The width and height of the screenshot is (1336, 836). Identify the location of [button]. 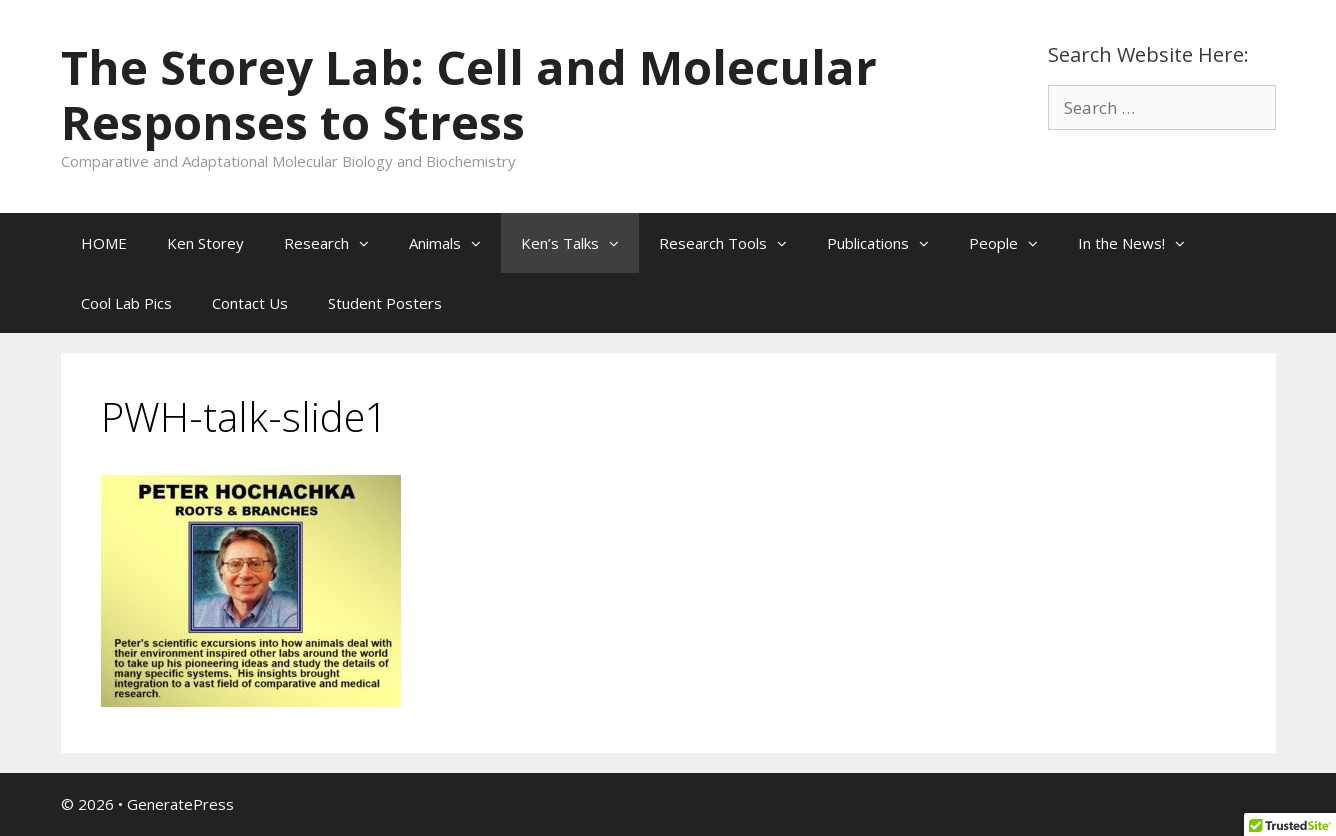
(369, 243).